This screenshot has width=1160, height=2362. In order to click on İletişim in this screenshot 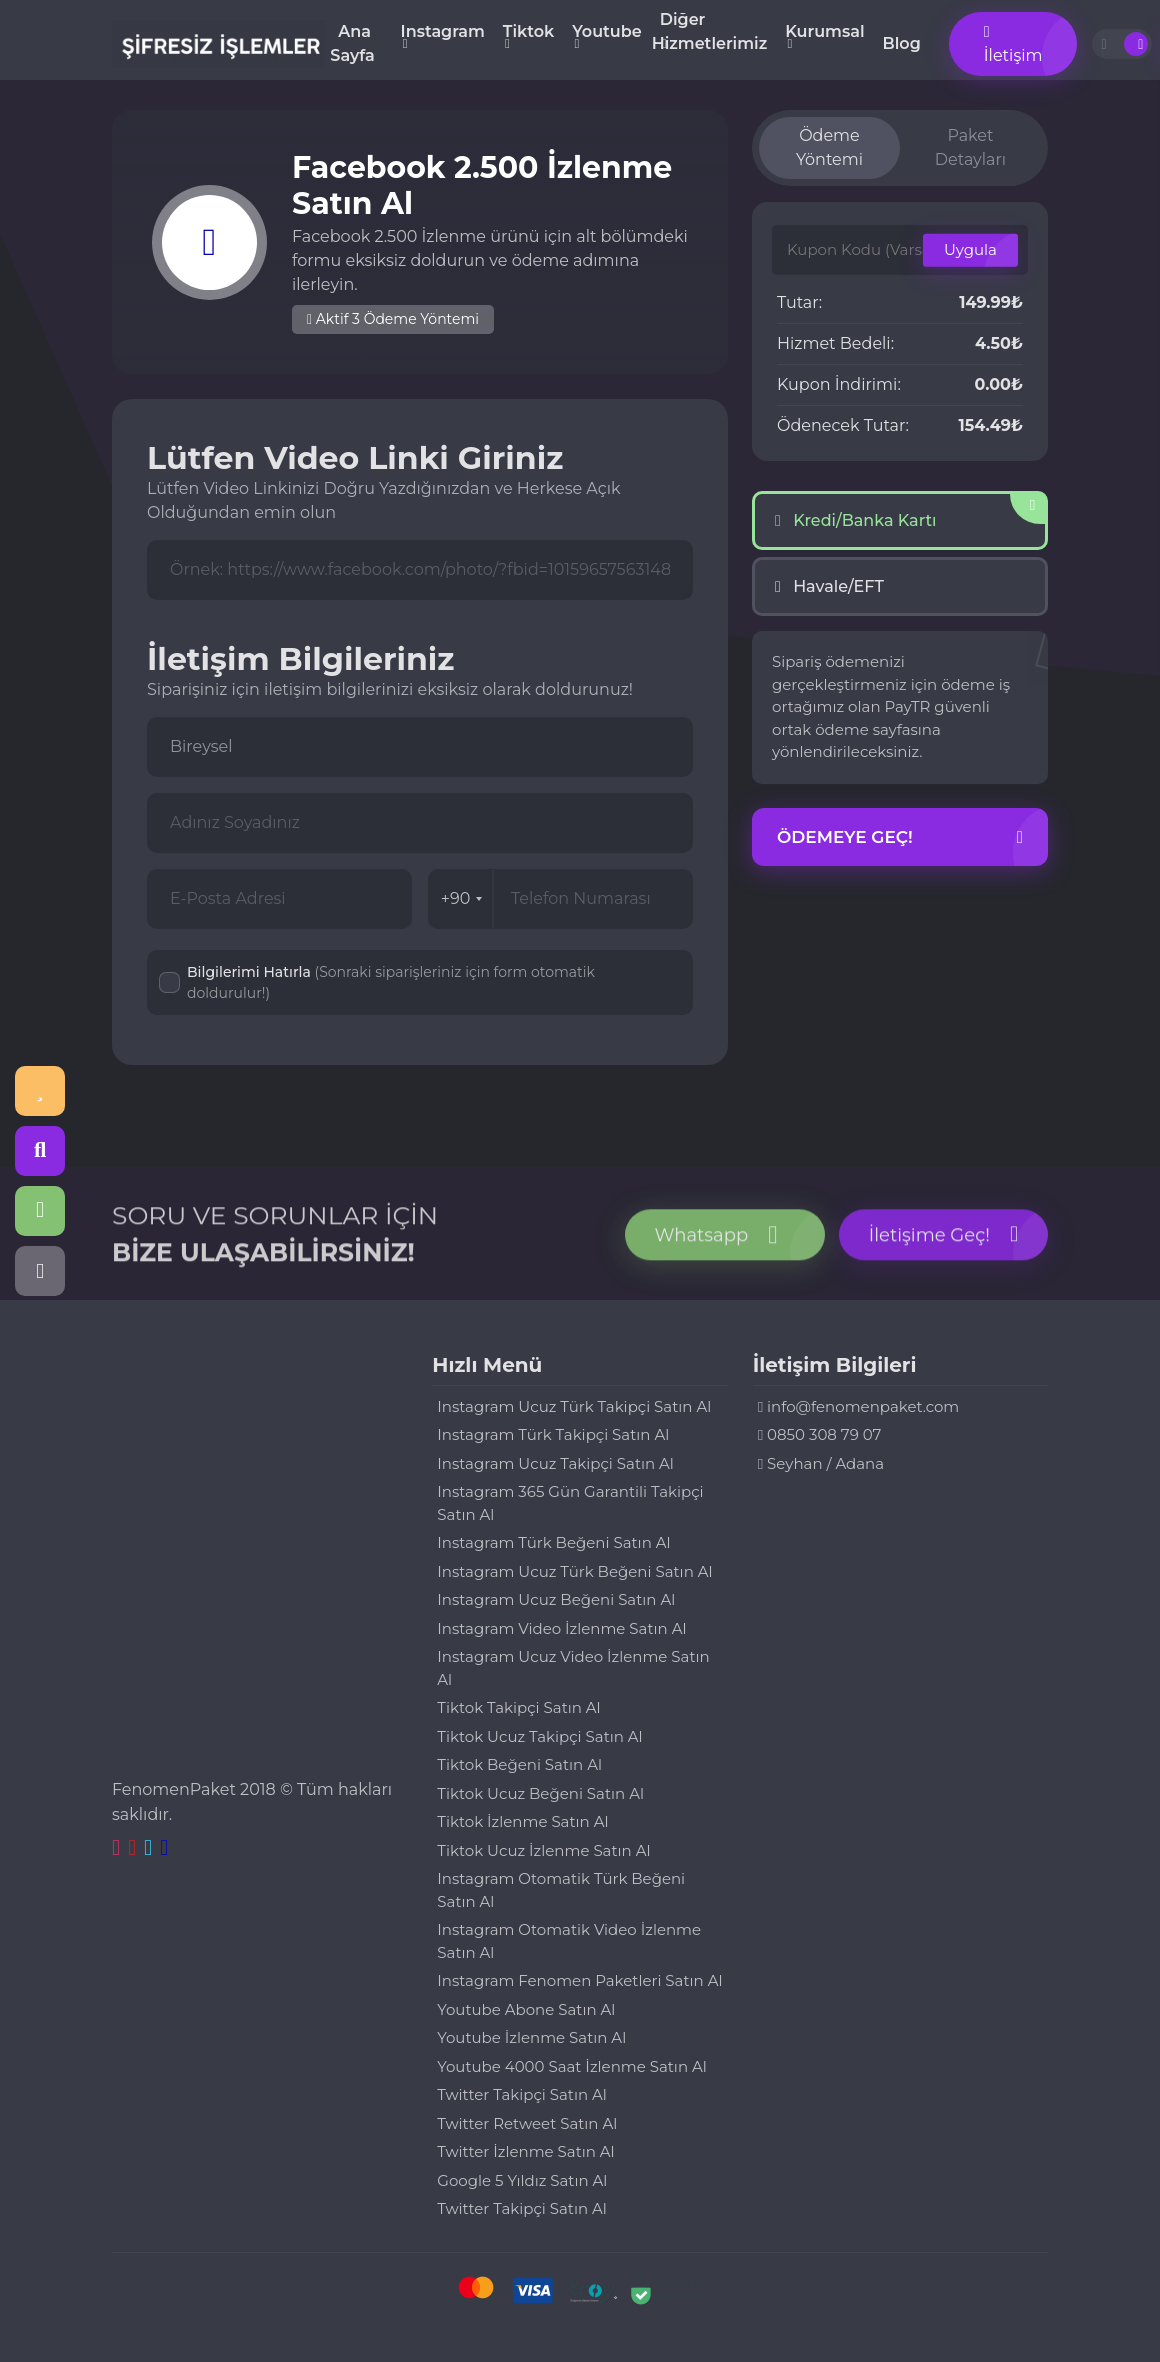, I will do `click(1013, 44)`.